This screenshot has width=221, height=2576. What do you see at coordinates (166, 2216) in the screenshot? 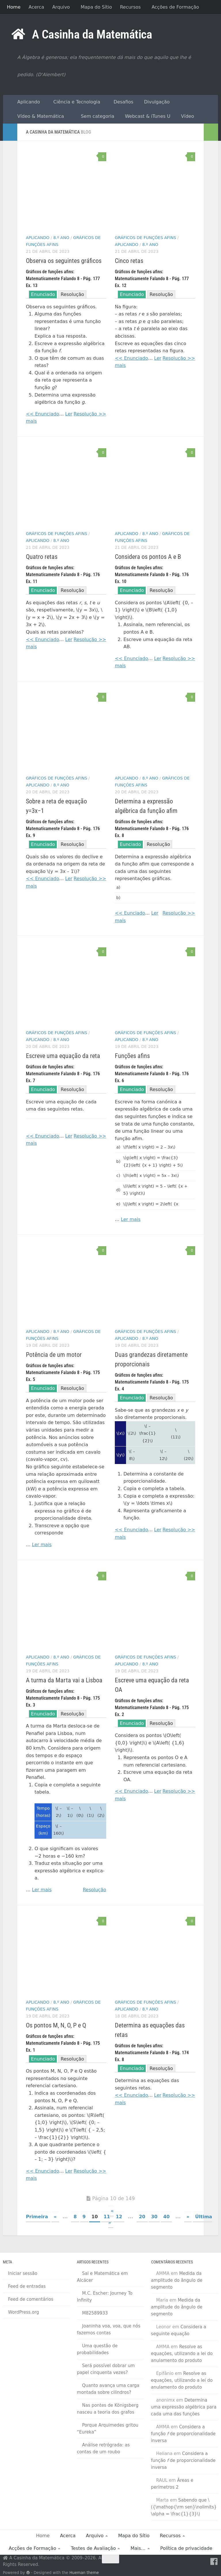
I see `40` at bounding box center [166, 2216].